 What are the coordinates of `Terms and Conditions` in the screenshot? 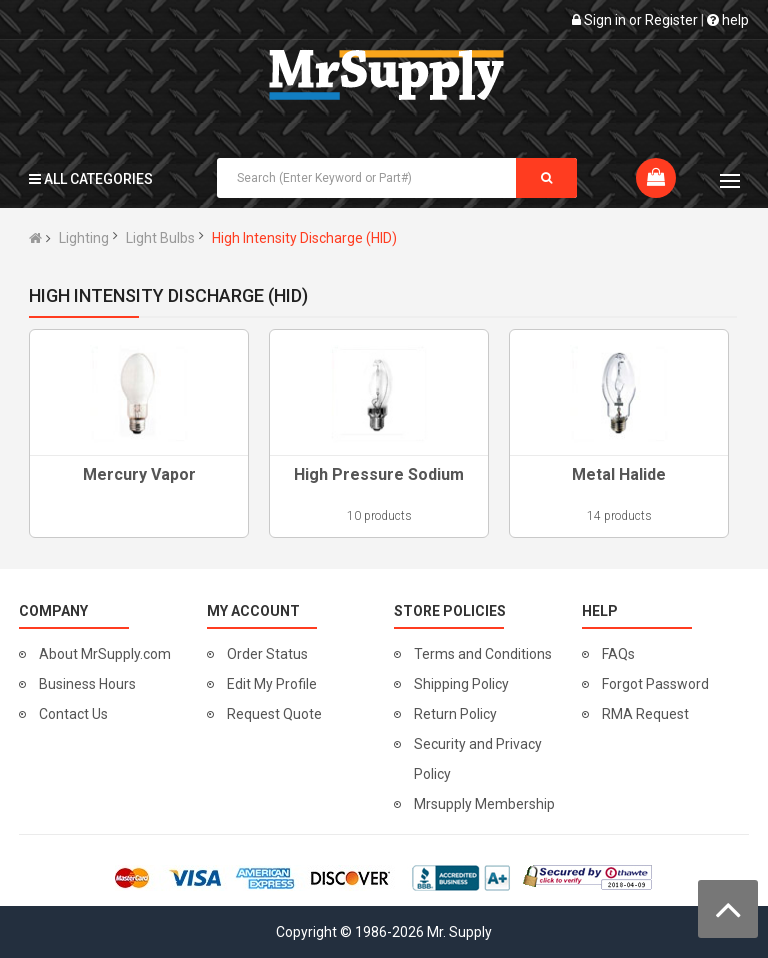 It's located at (483, 654).